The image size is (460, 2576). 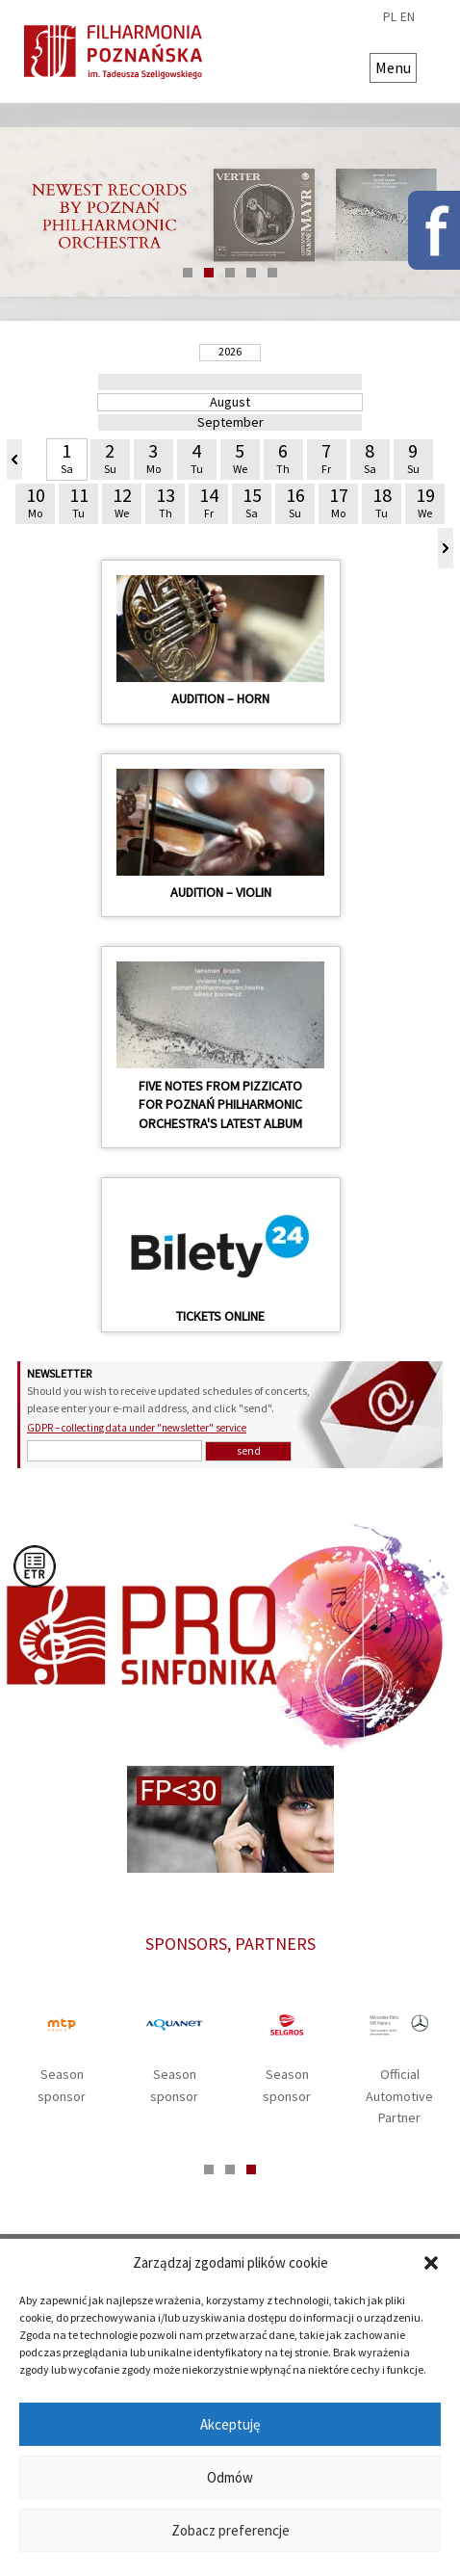 I want to click on 1 [tab], so click(x=187, y=272).